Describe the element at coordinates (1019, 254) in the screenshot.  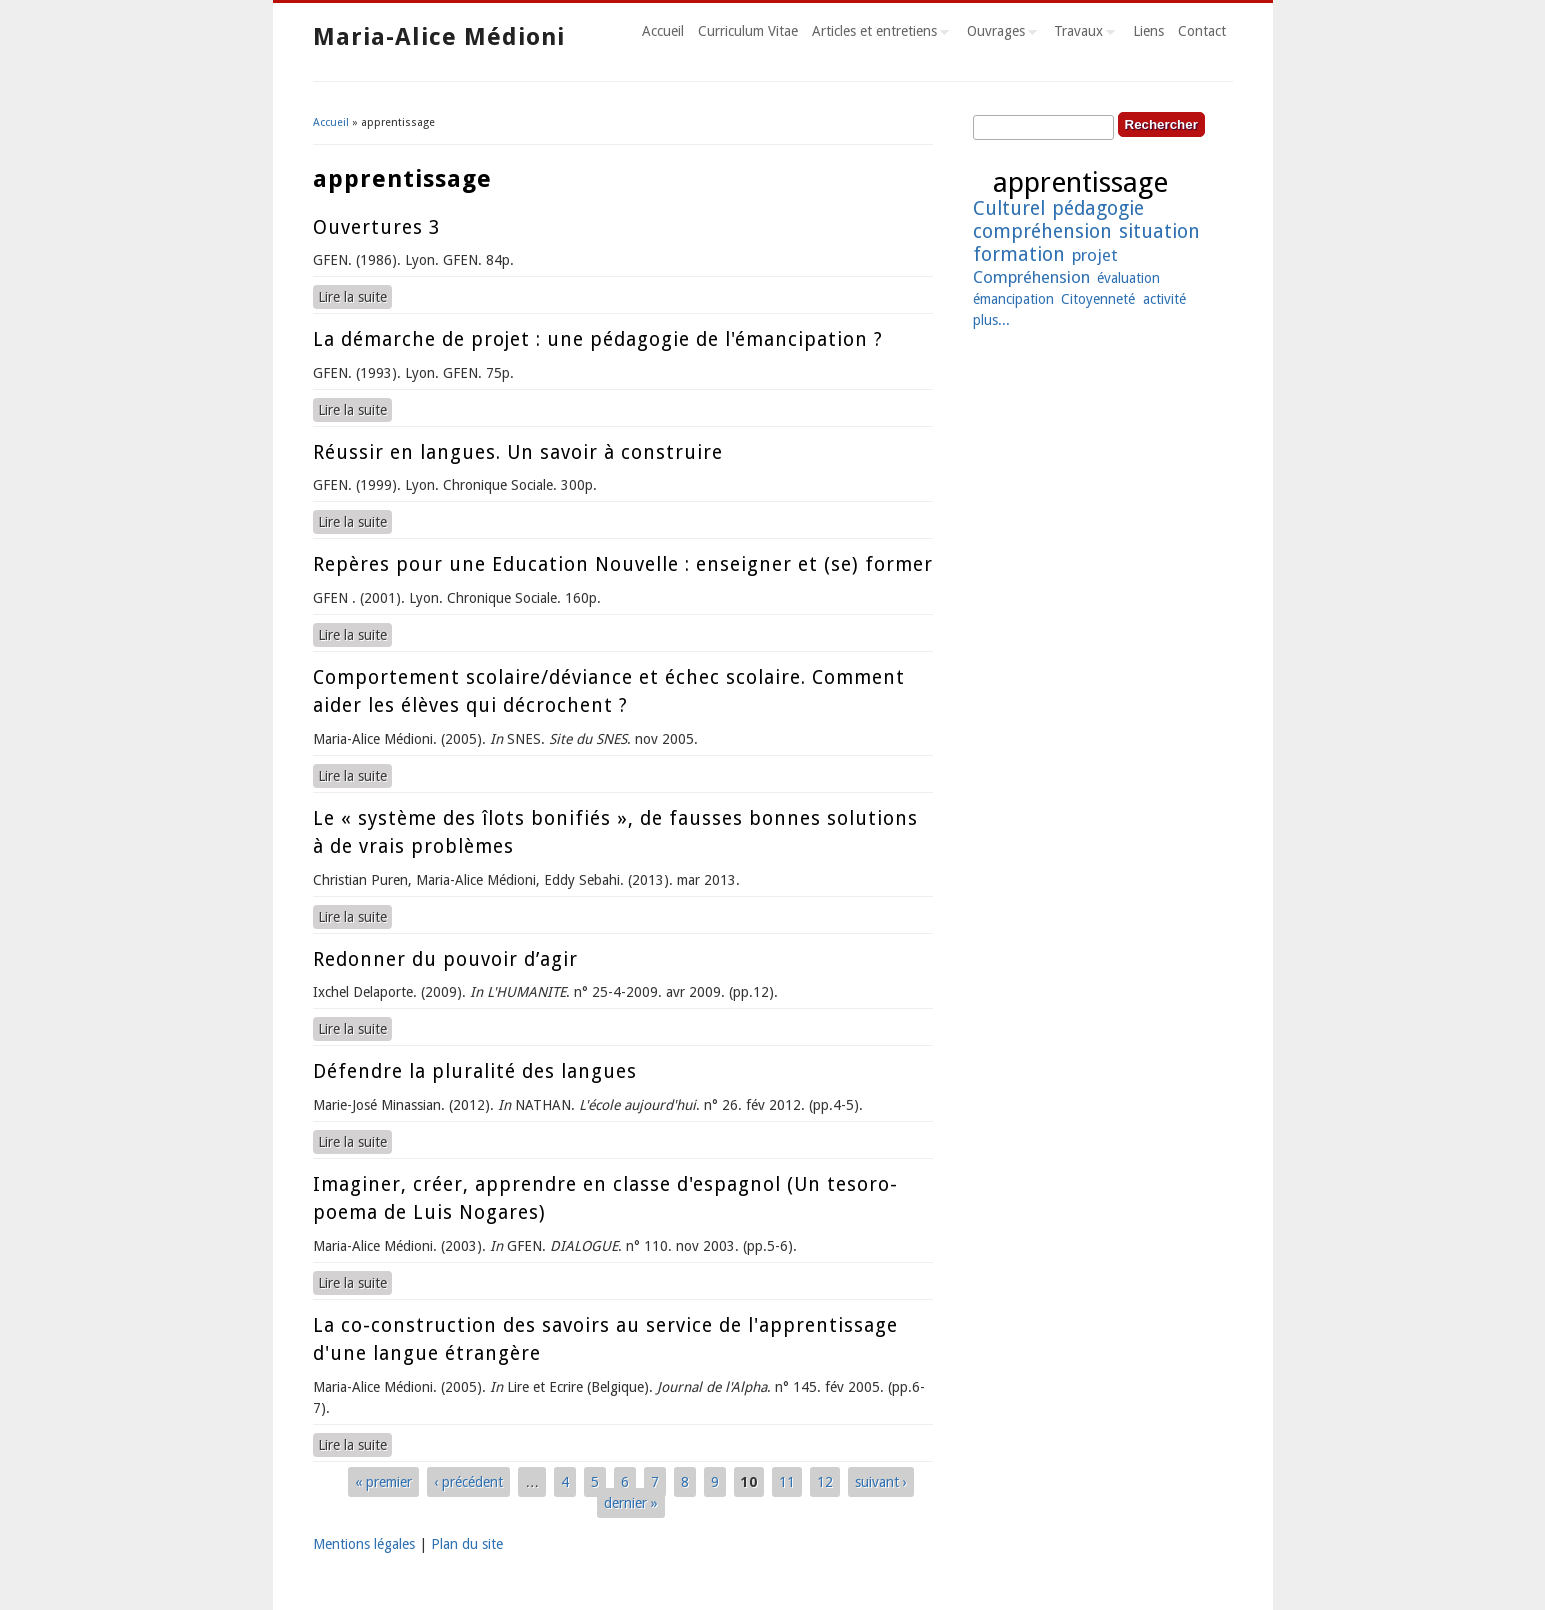
I see `formation` at that location.